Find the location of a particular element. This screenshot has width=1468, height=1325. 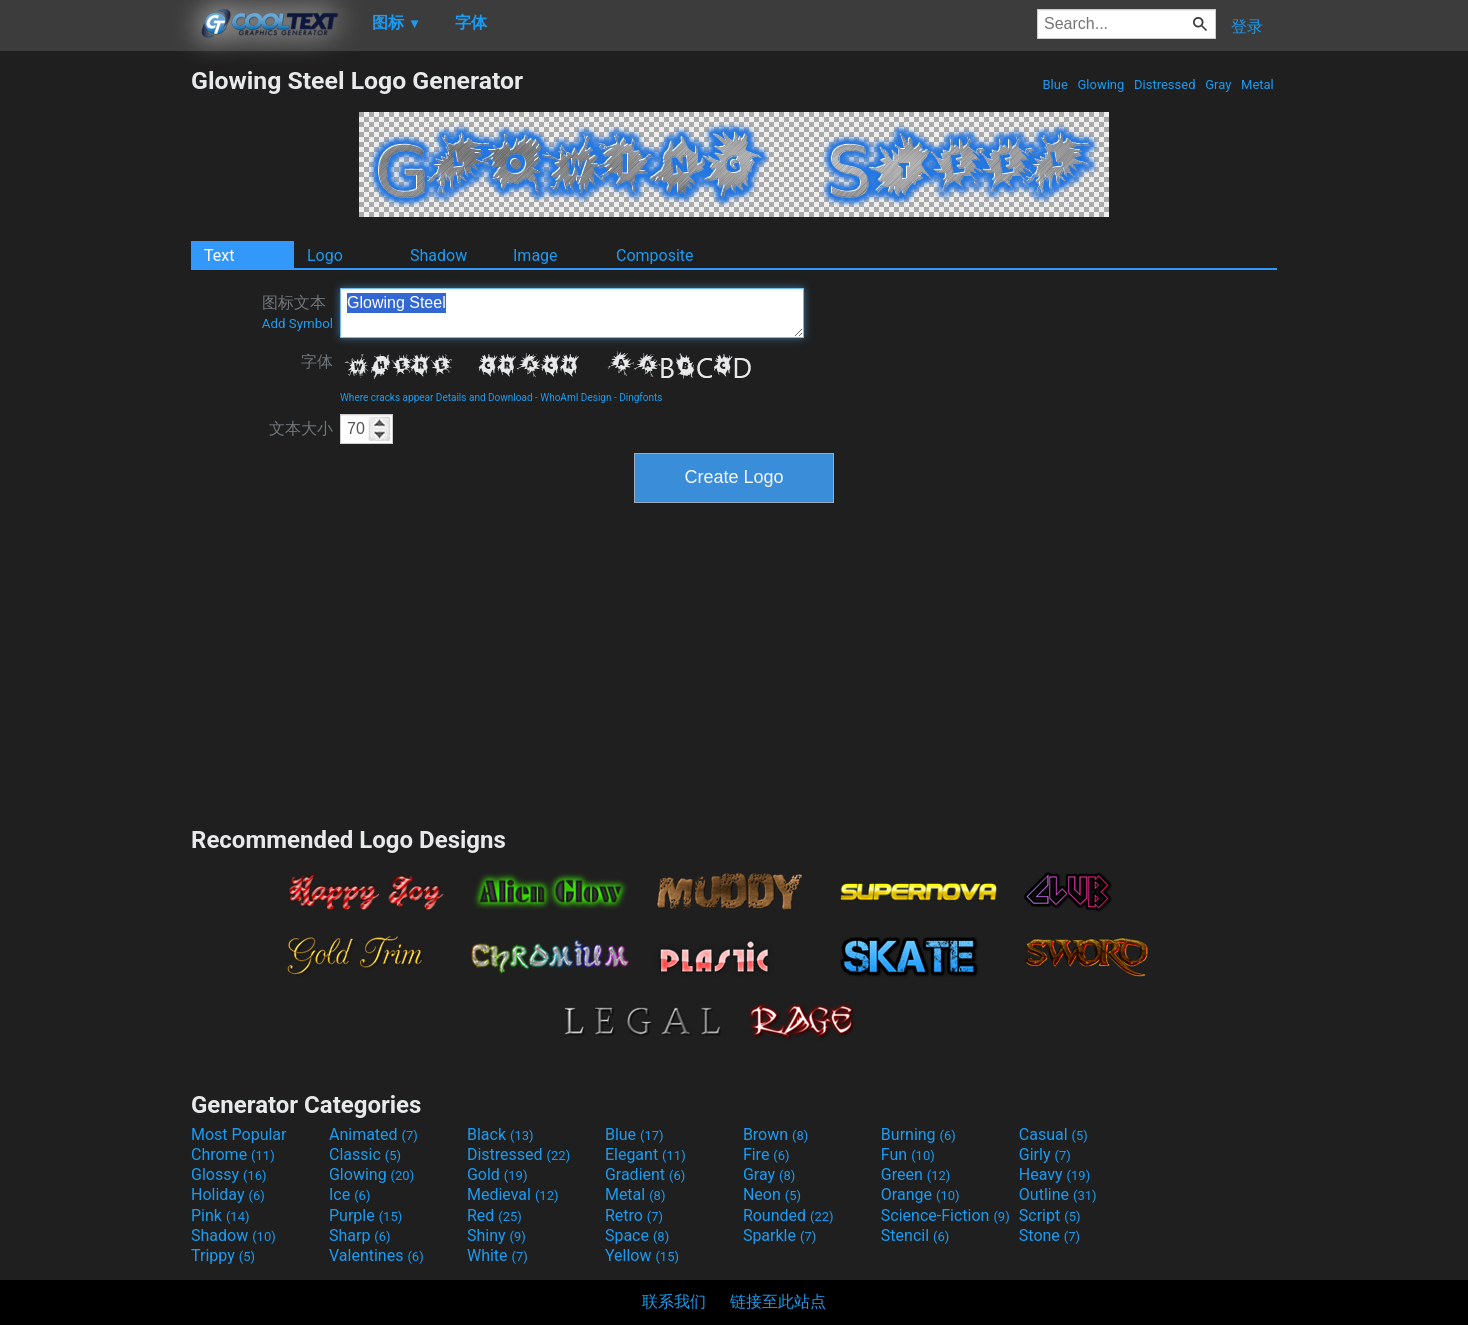

Image is located at coordinates (535, 255).